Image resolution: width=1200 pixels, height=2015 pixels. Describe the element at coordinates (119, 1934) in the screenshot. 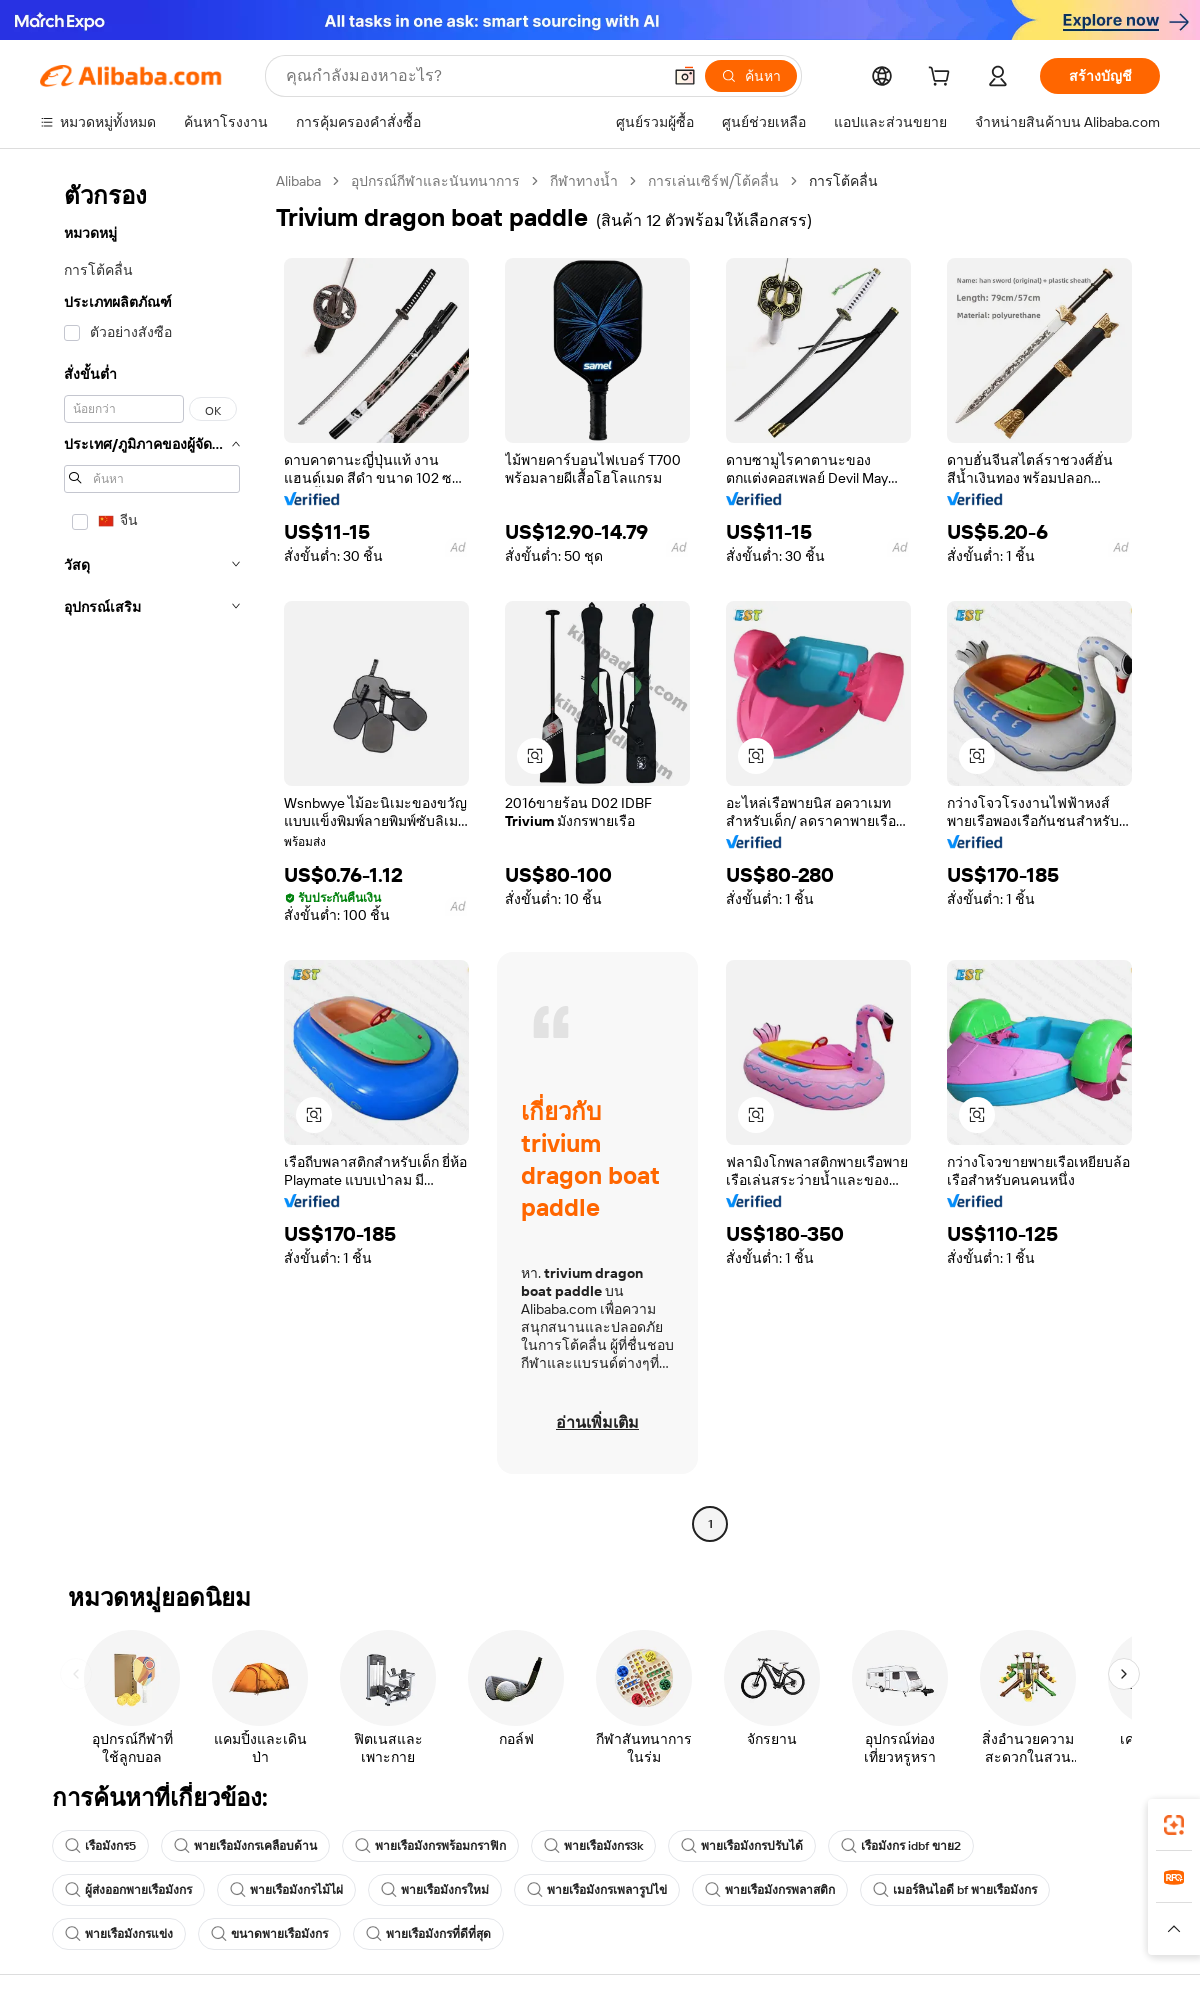

I see `พายเรือมังกรแข่ง` at that location.